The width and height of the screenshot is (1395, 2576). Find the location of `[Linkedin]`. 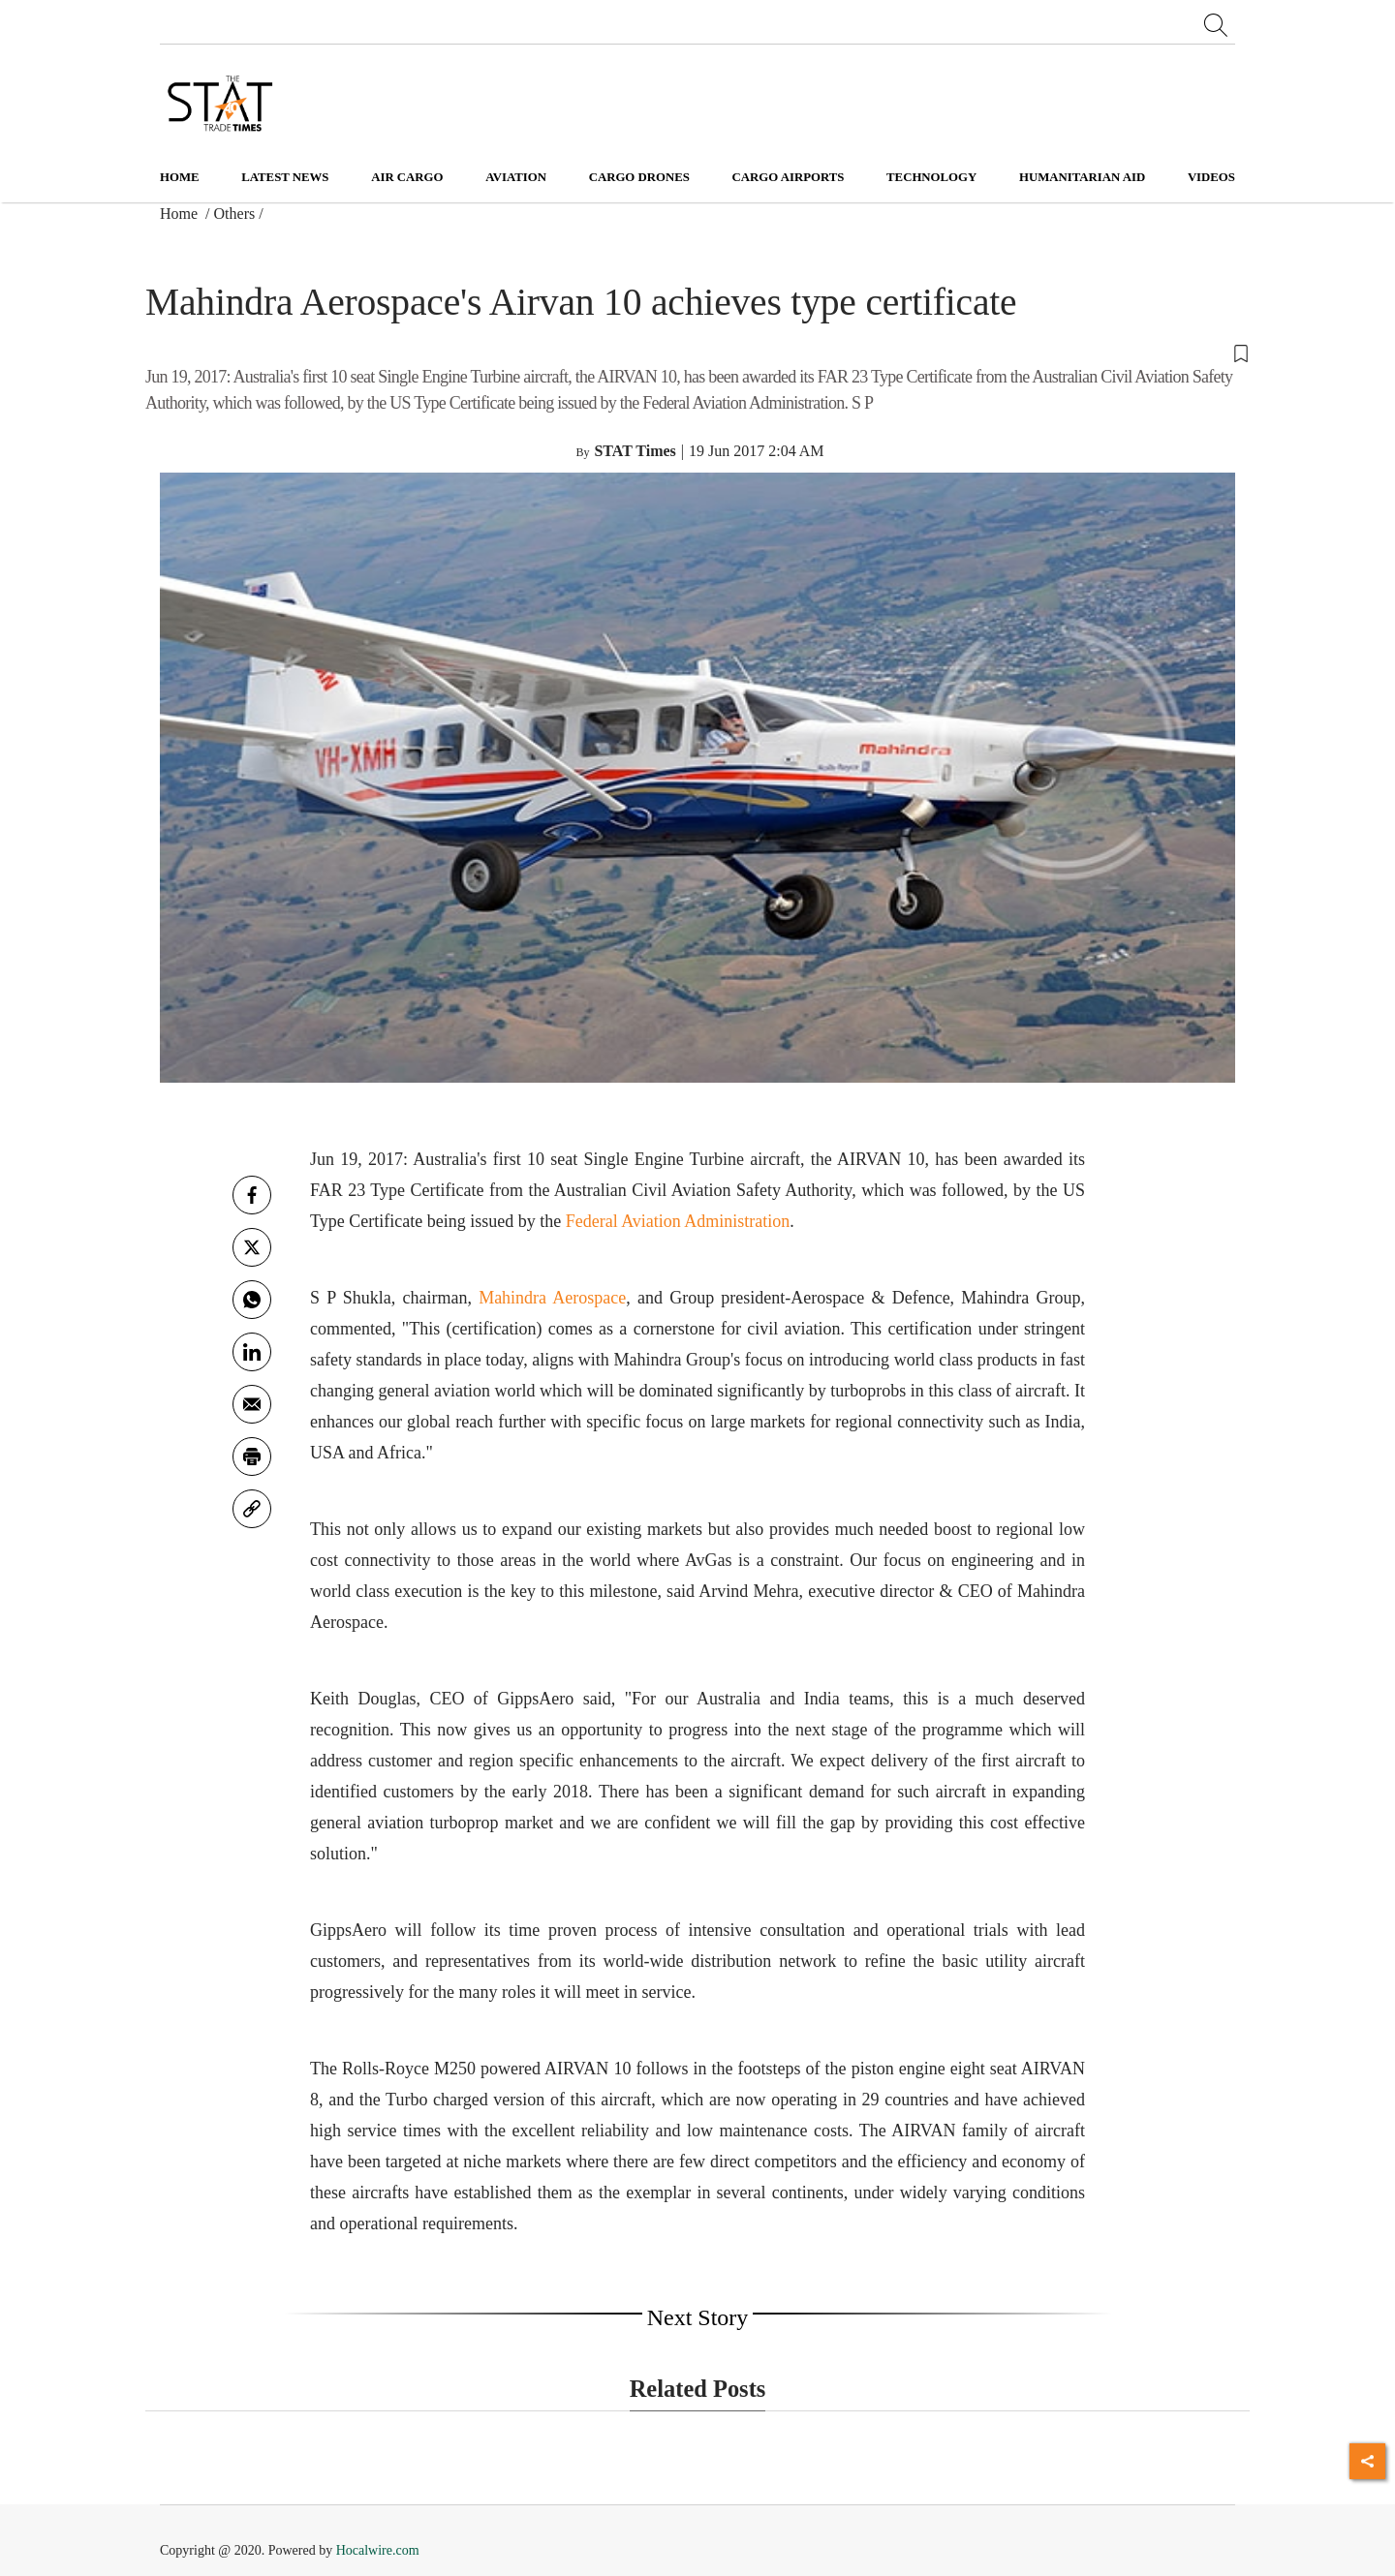

[Linkedin] is located at coordinates (251, 1352).